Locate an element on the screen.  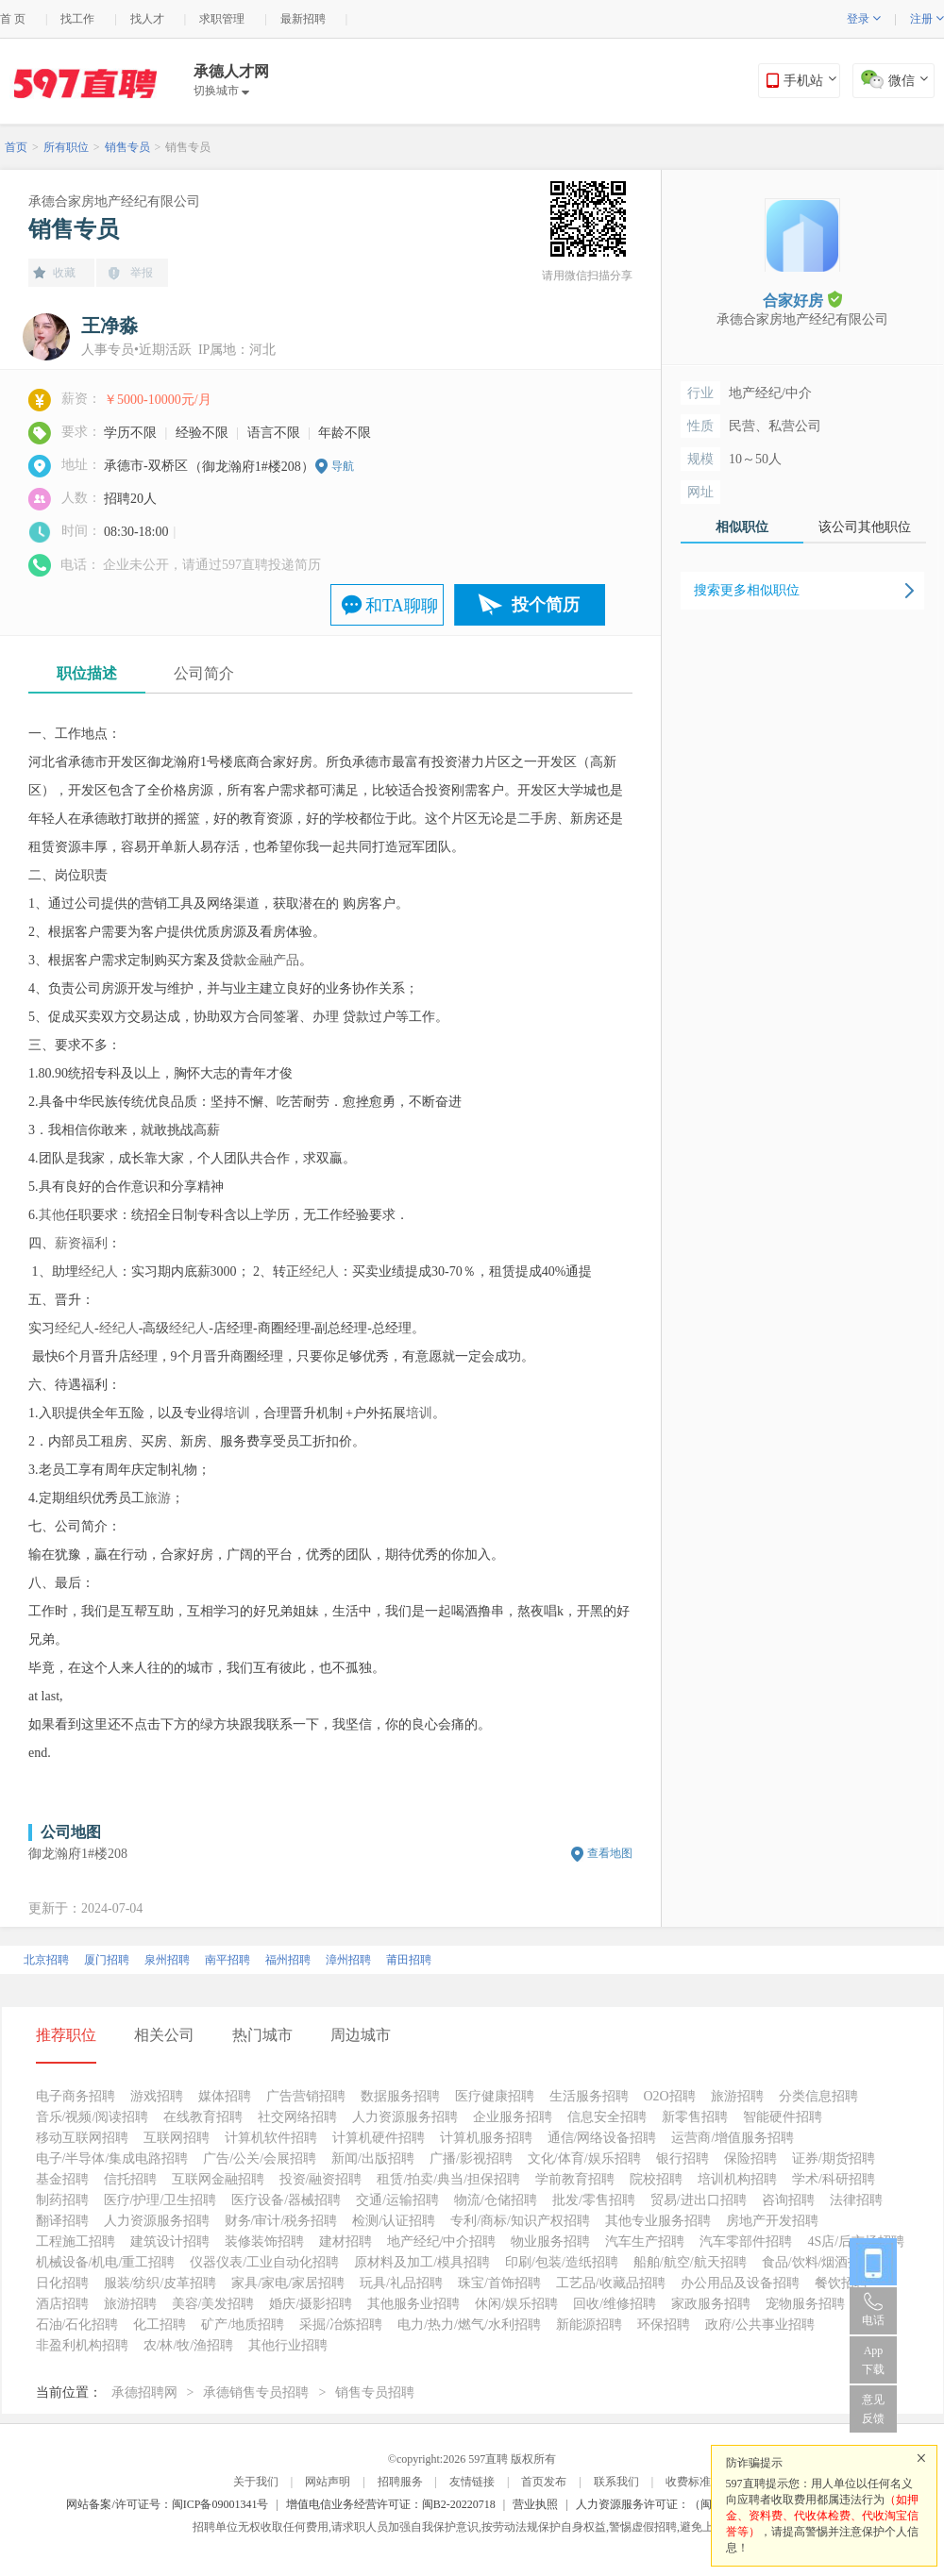
装修装饰招聘 is located at coordinates (264, 2241).